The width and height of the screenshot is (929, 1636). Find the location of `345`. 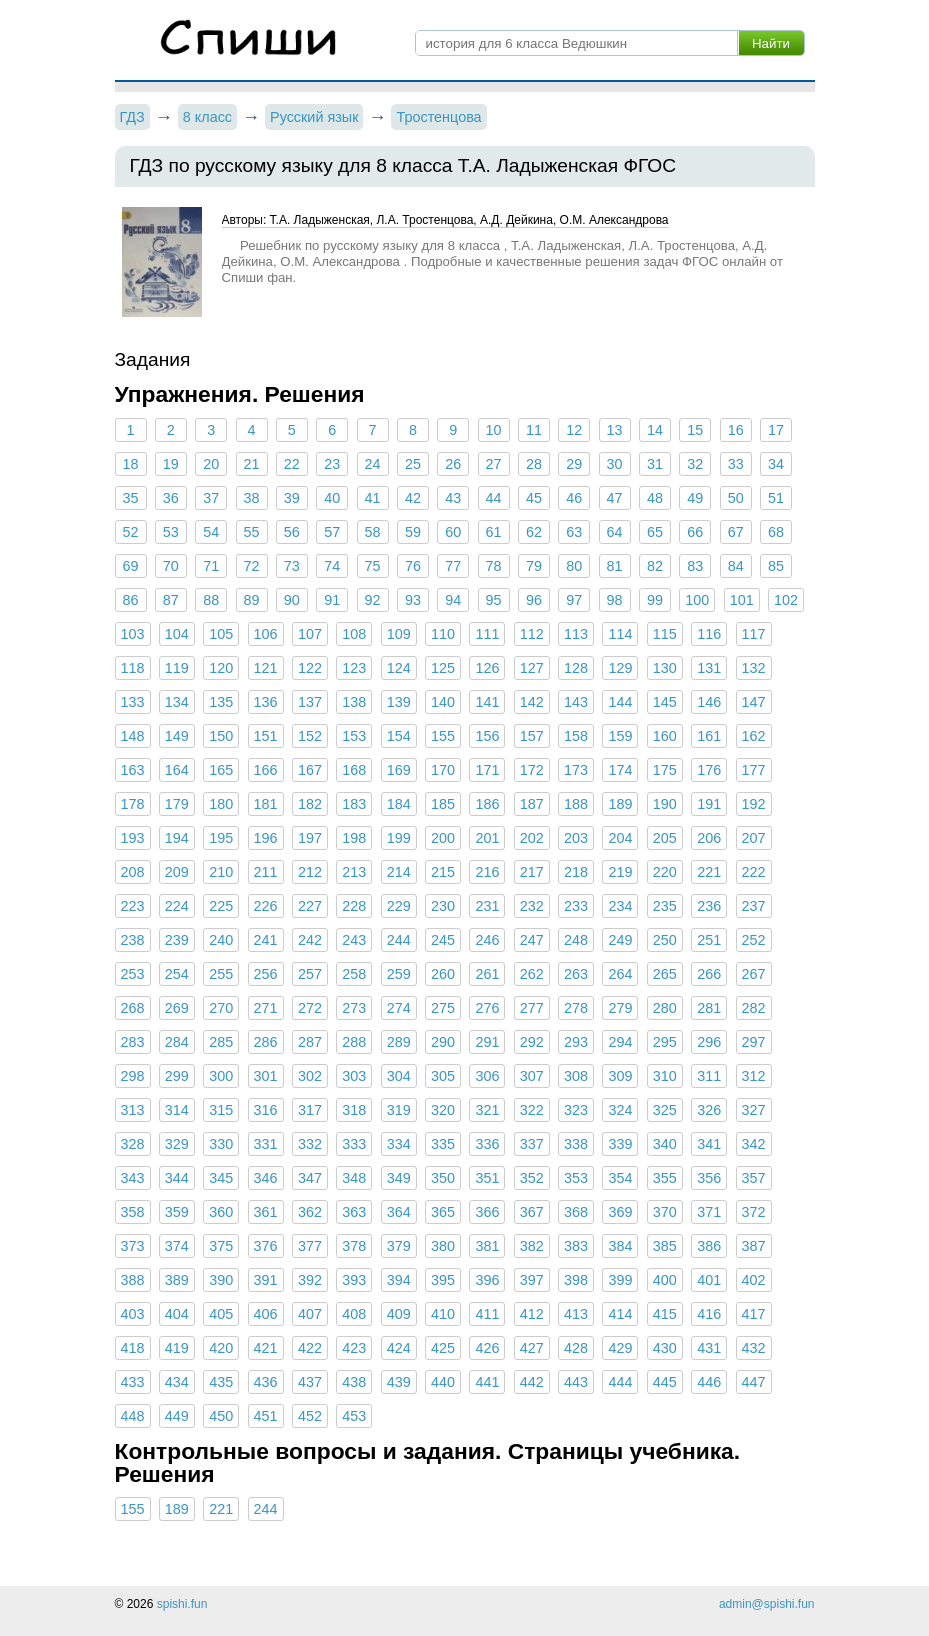

345 is located at coordinates (221, 1178).